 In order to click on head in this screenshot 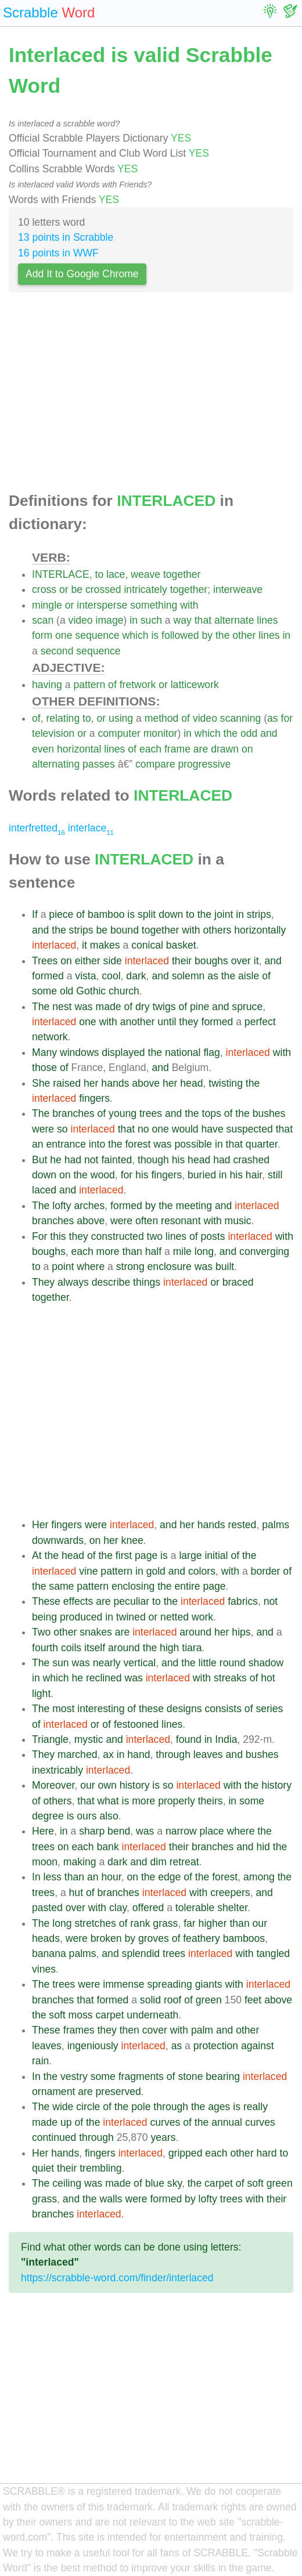, I will do `click(191, 1083)`.